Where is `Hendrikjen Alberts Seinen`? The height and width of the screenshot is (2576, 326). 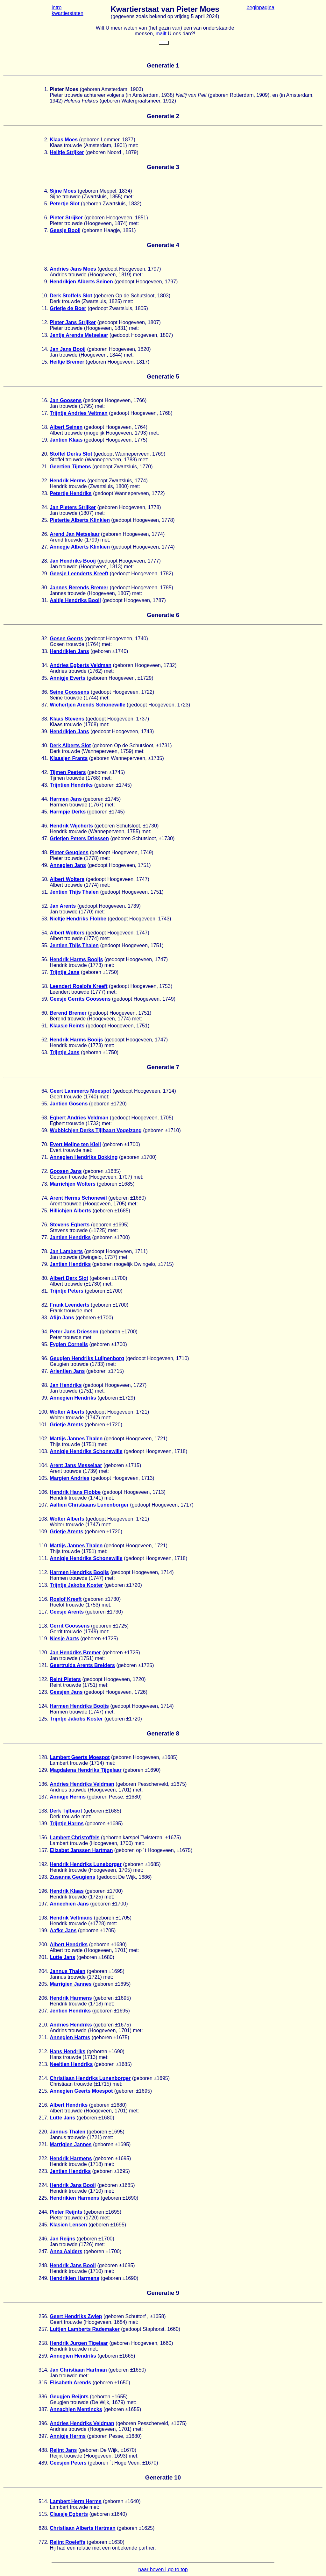 Hendrikjen Alberts Seinen is located at coordinates (81, 281).